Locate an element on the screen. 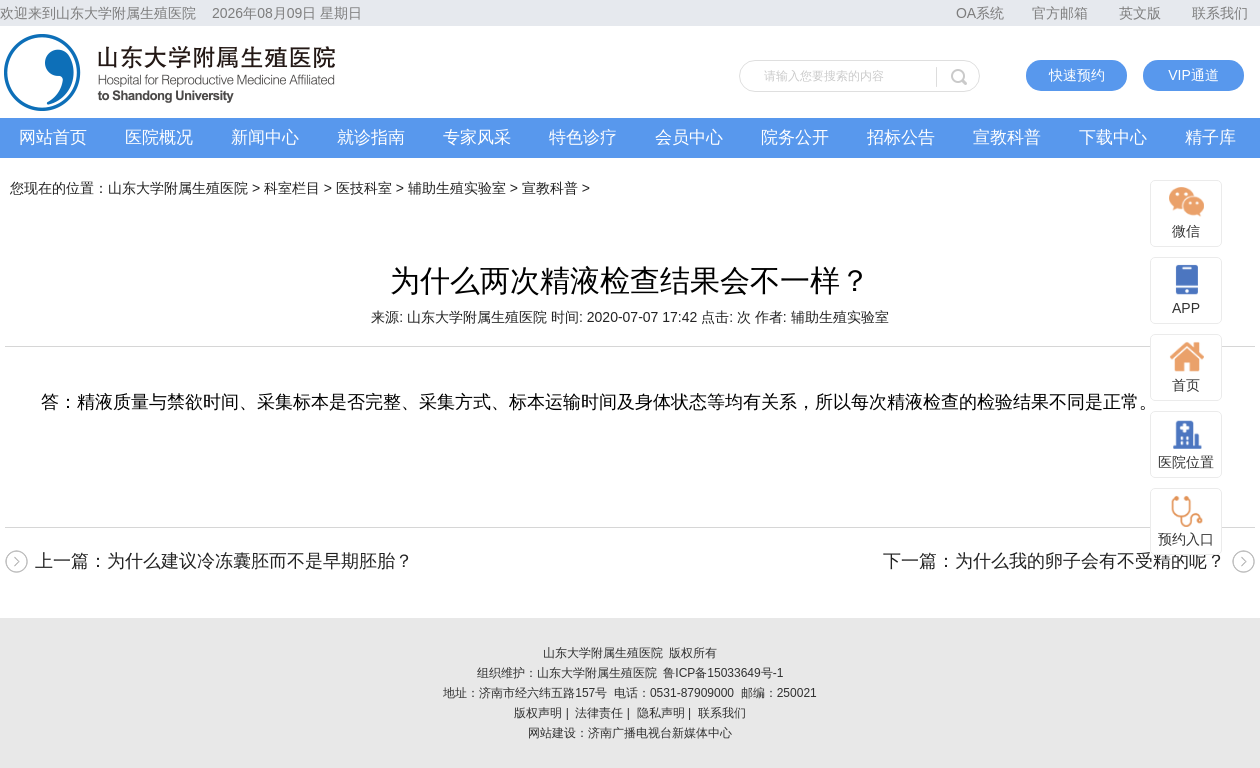  隐私声明 is located at coordinates (661, 713).